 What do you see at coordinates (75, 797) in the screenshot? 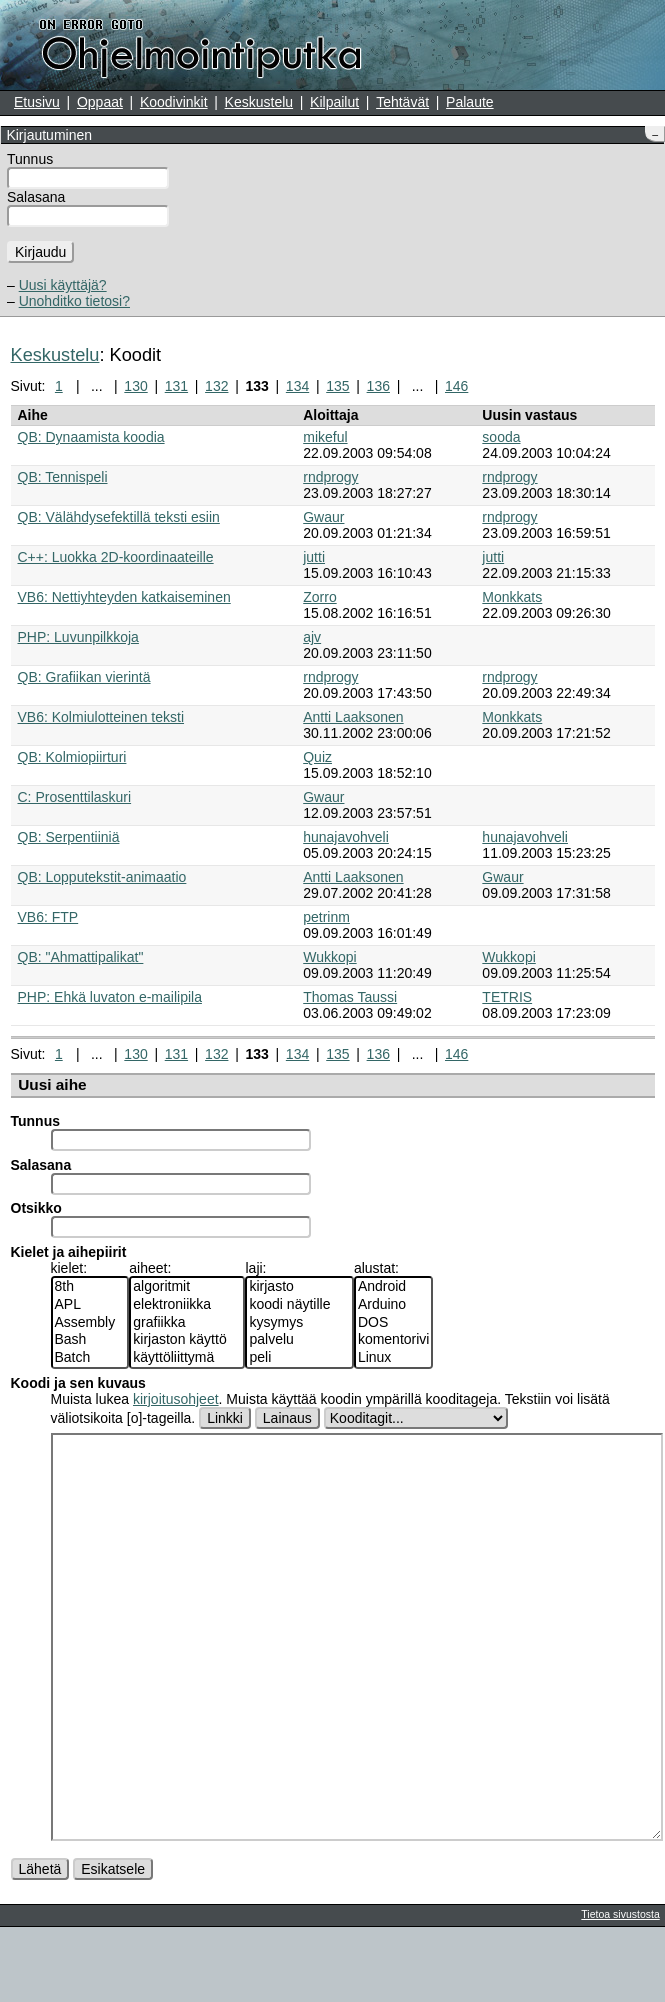
I see `C: Prosenttilaskuri` at bounding box center [75, 797].